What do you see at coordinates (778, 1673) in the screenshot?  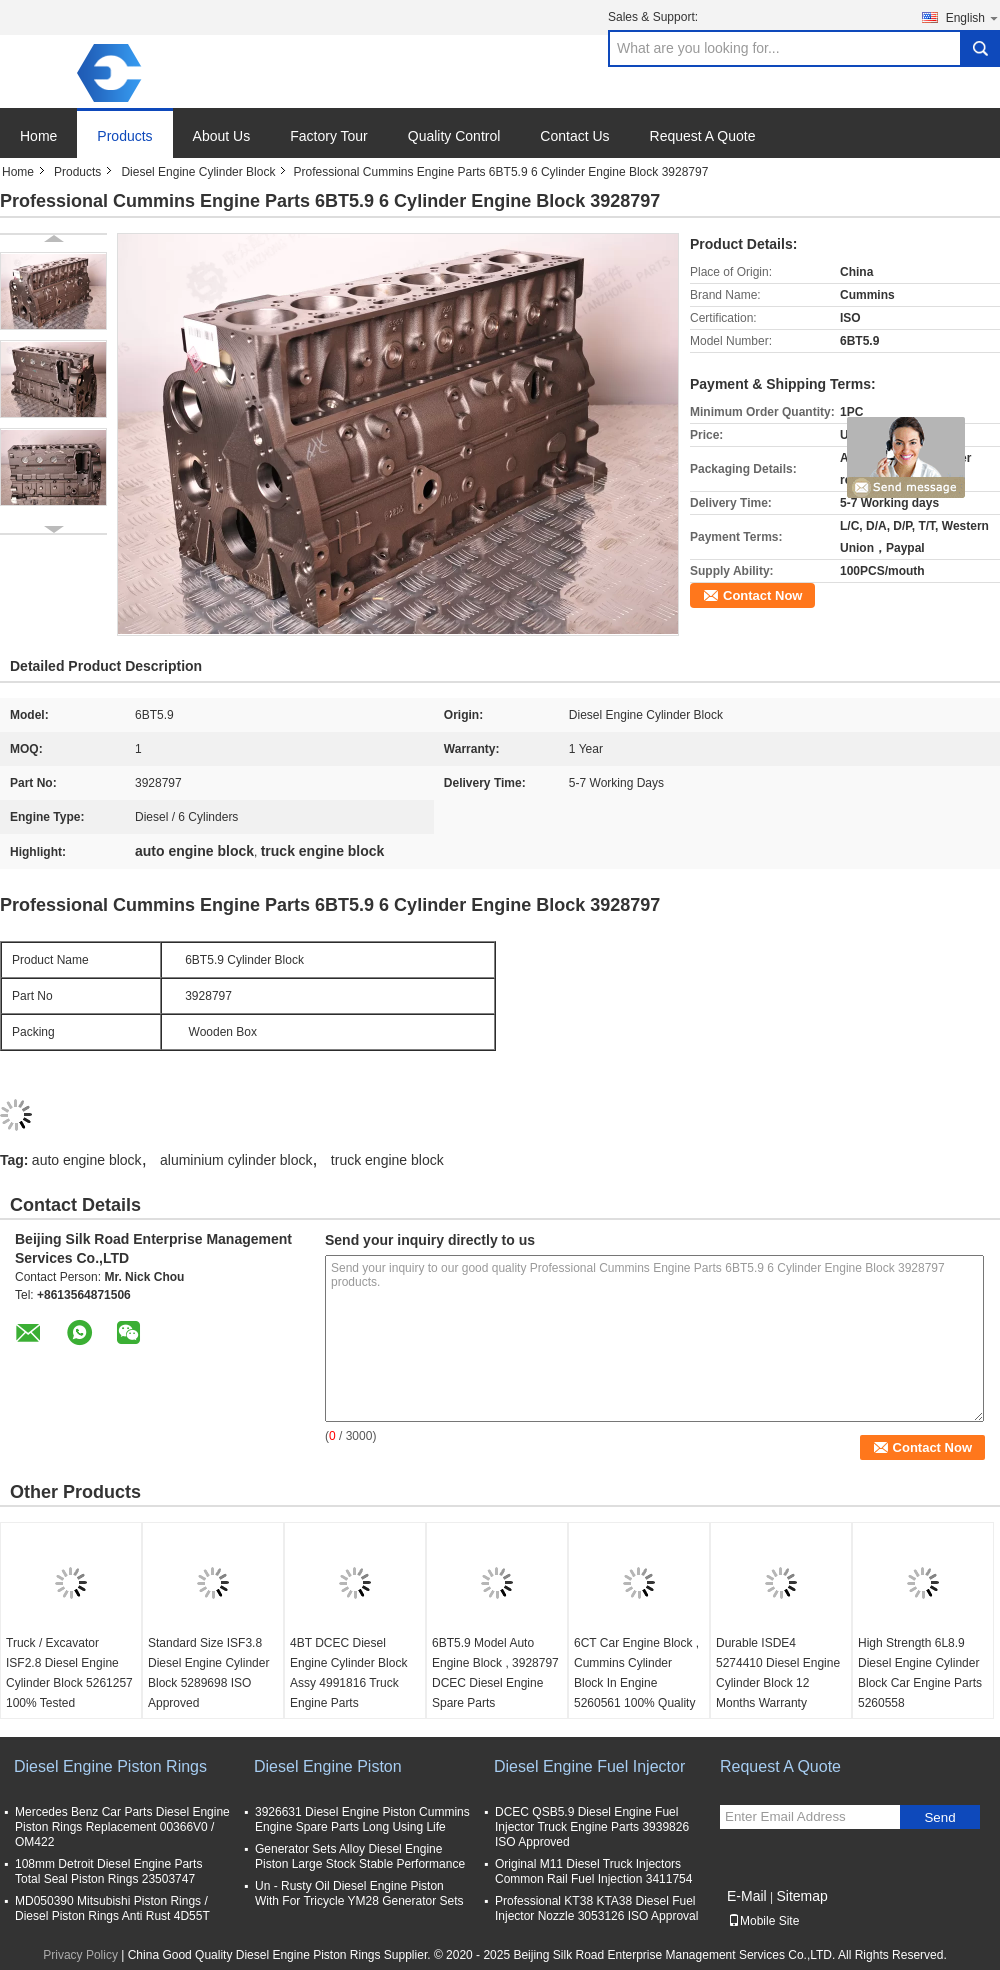 I see `Durable ISDE4 5274410 Diesel Engine Cylinder Block 12 Months Warranty` at bounding box center [778, 1673].